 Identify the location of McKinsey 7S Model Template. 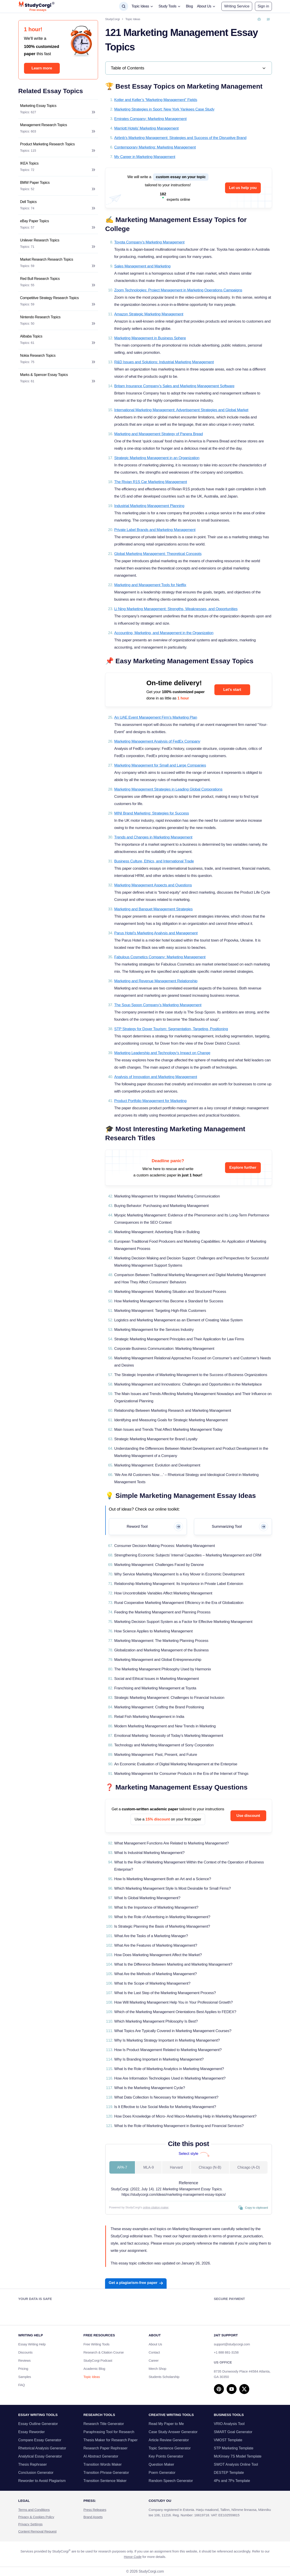
(237, 2456).